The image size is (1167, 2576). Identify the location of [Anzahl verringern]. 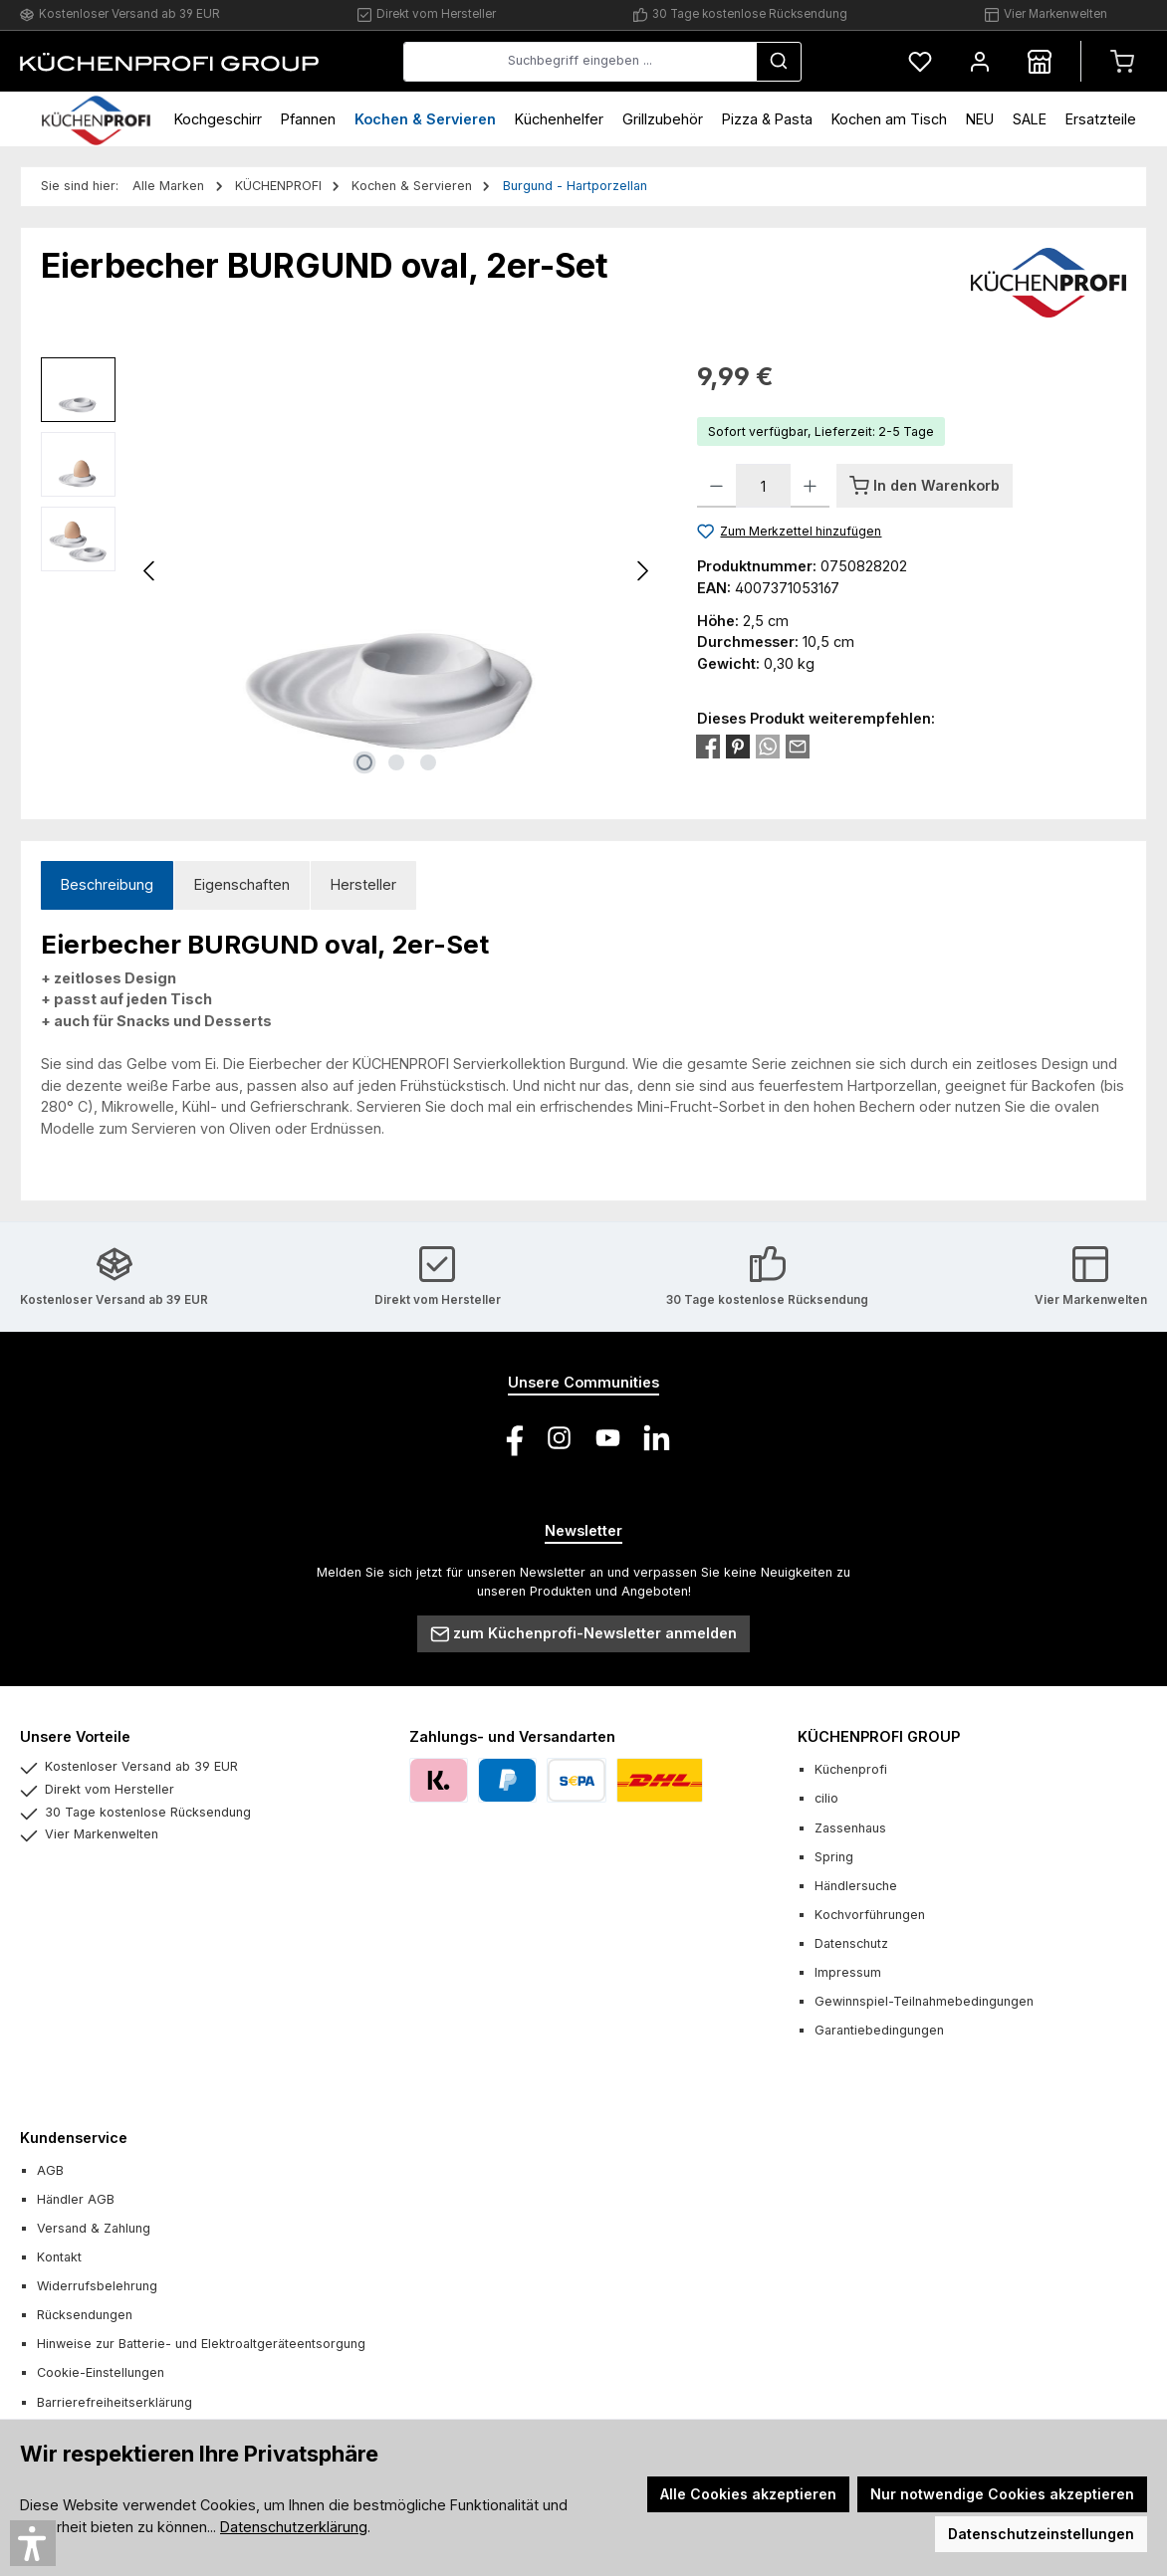
(716, 486).